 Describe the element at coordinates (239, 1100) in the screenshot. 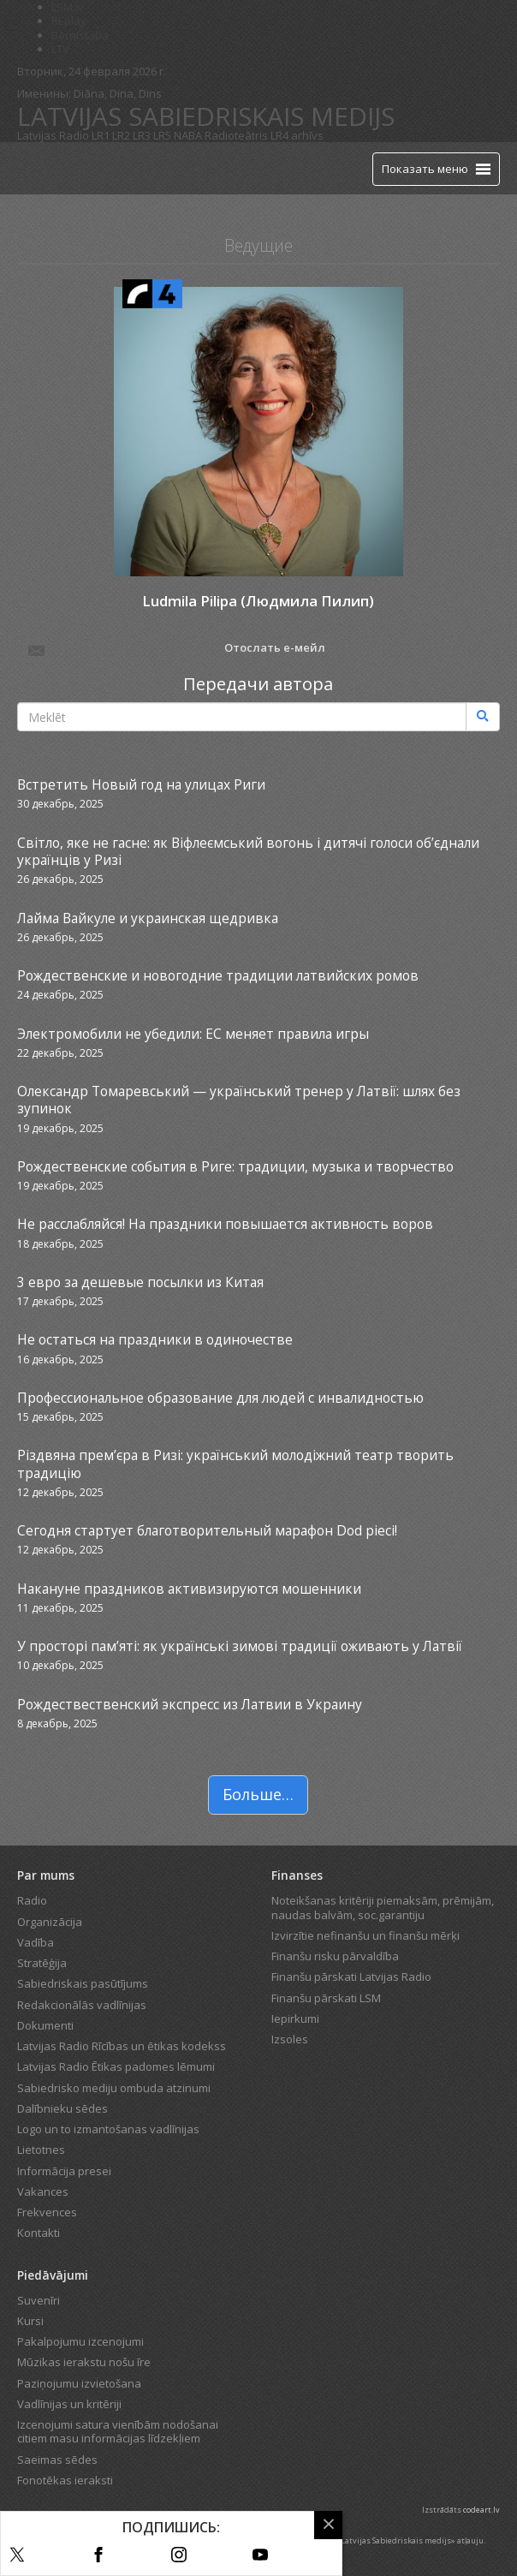

I see `Олександр Томаревський — український тренер у Латвії: шлях без зупинок` at that location.